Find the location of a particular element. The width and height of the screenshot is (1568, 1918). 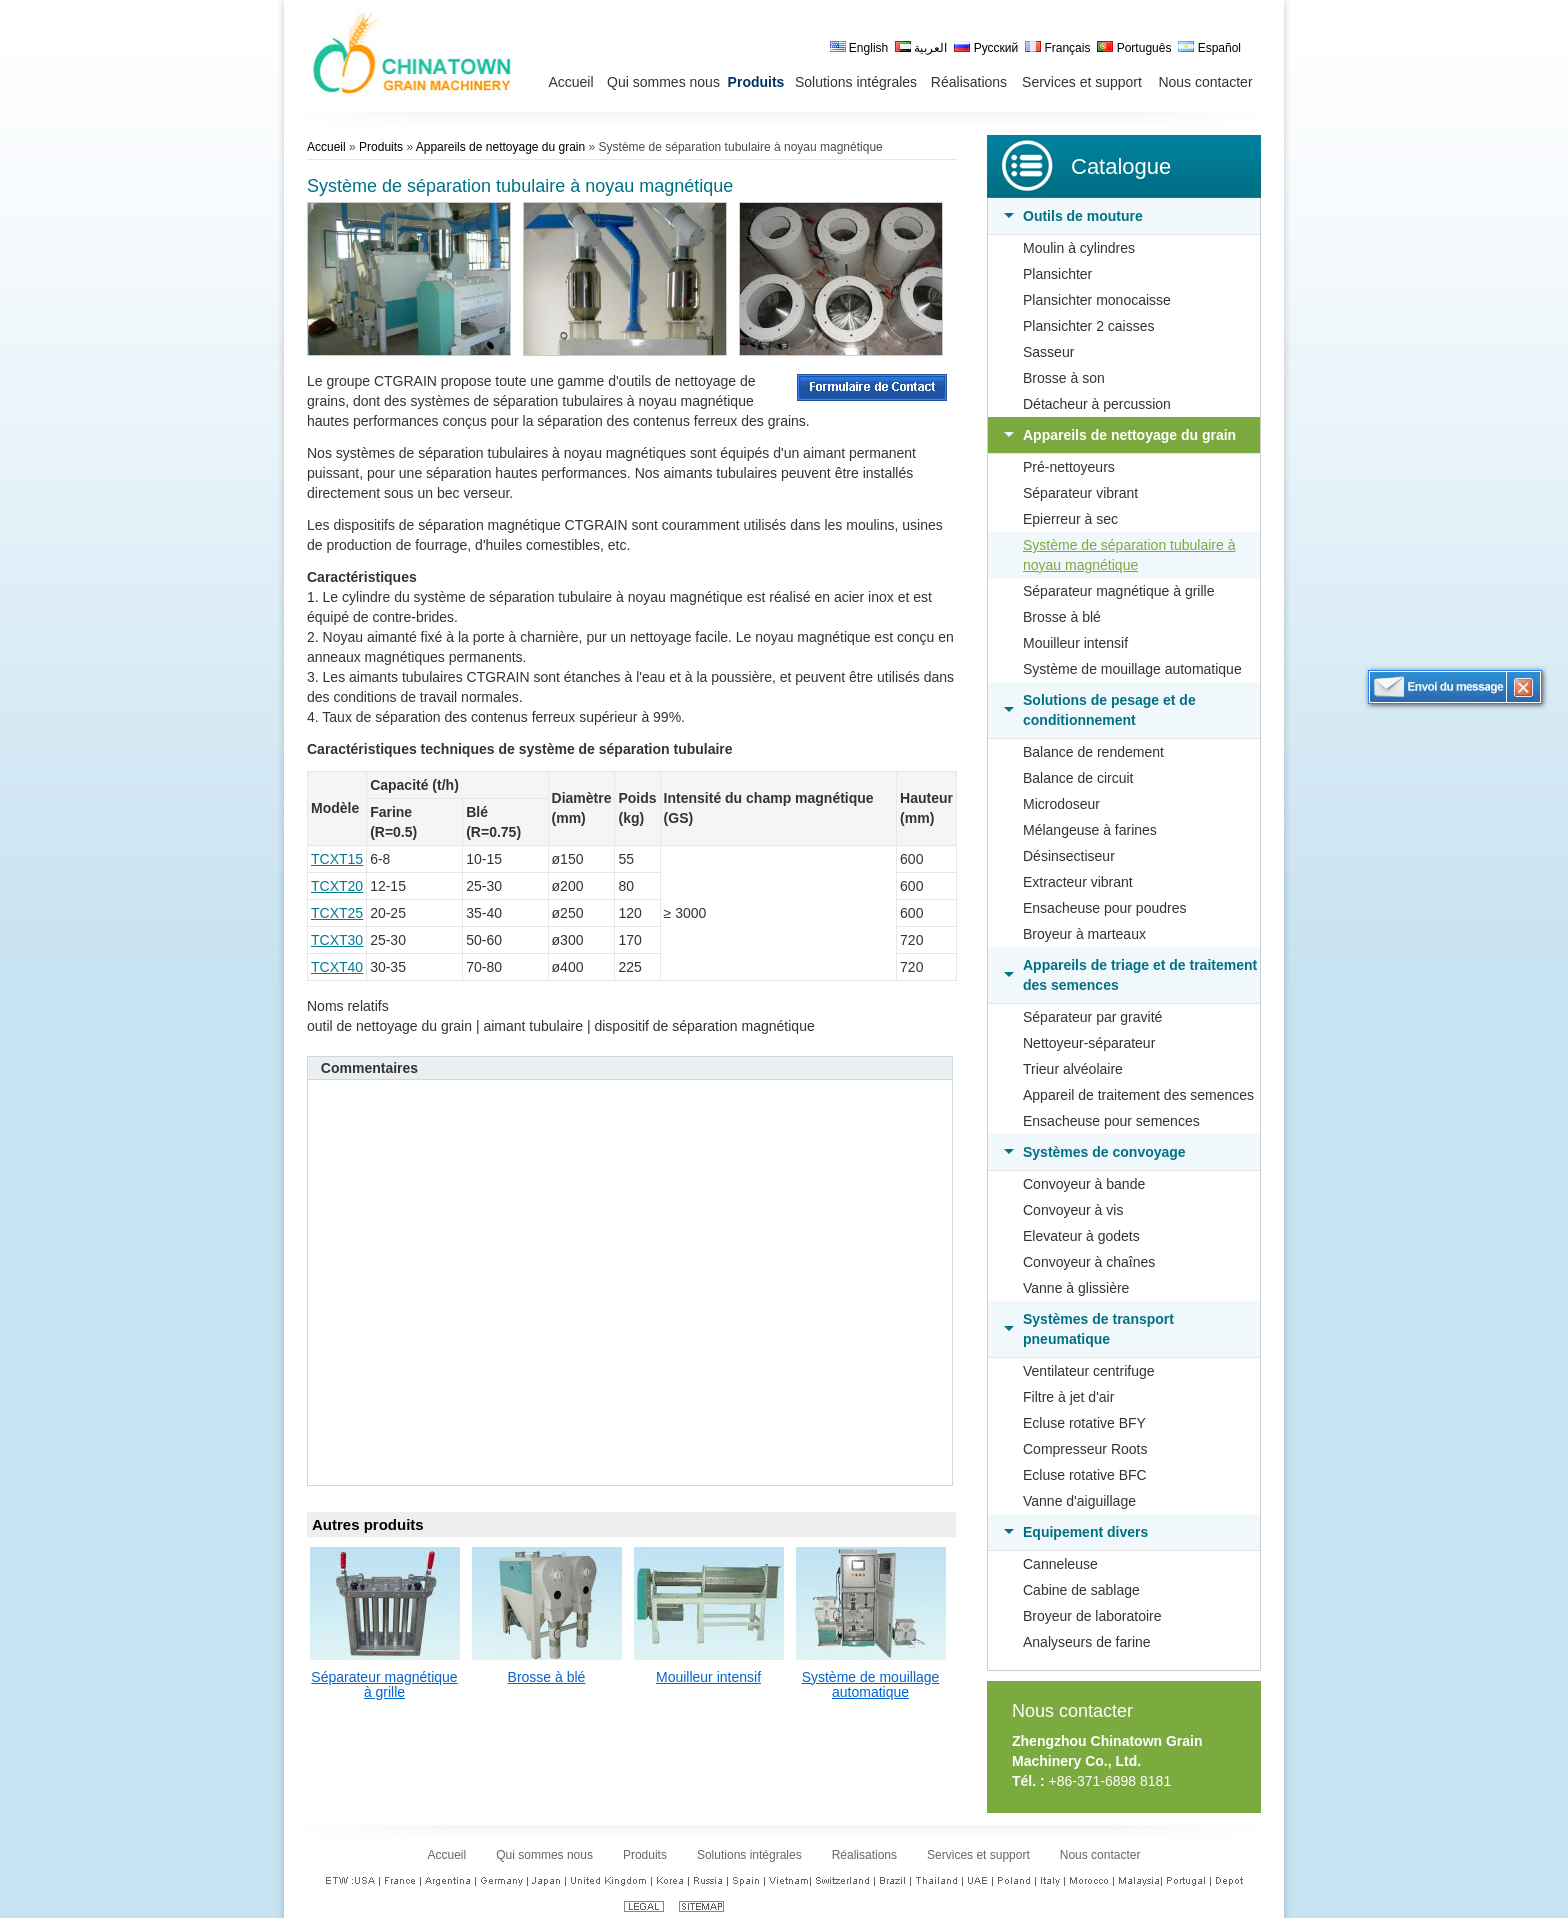

Analyseurs de farine is located at coordinates (1087, 1642).